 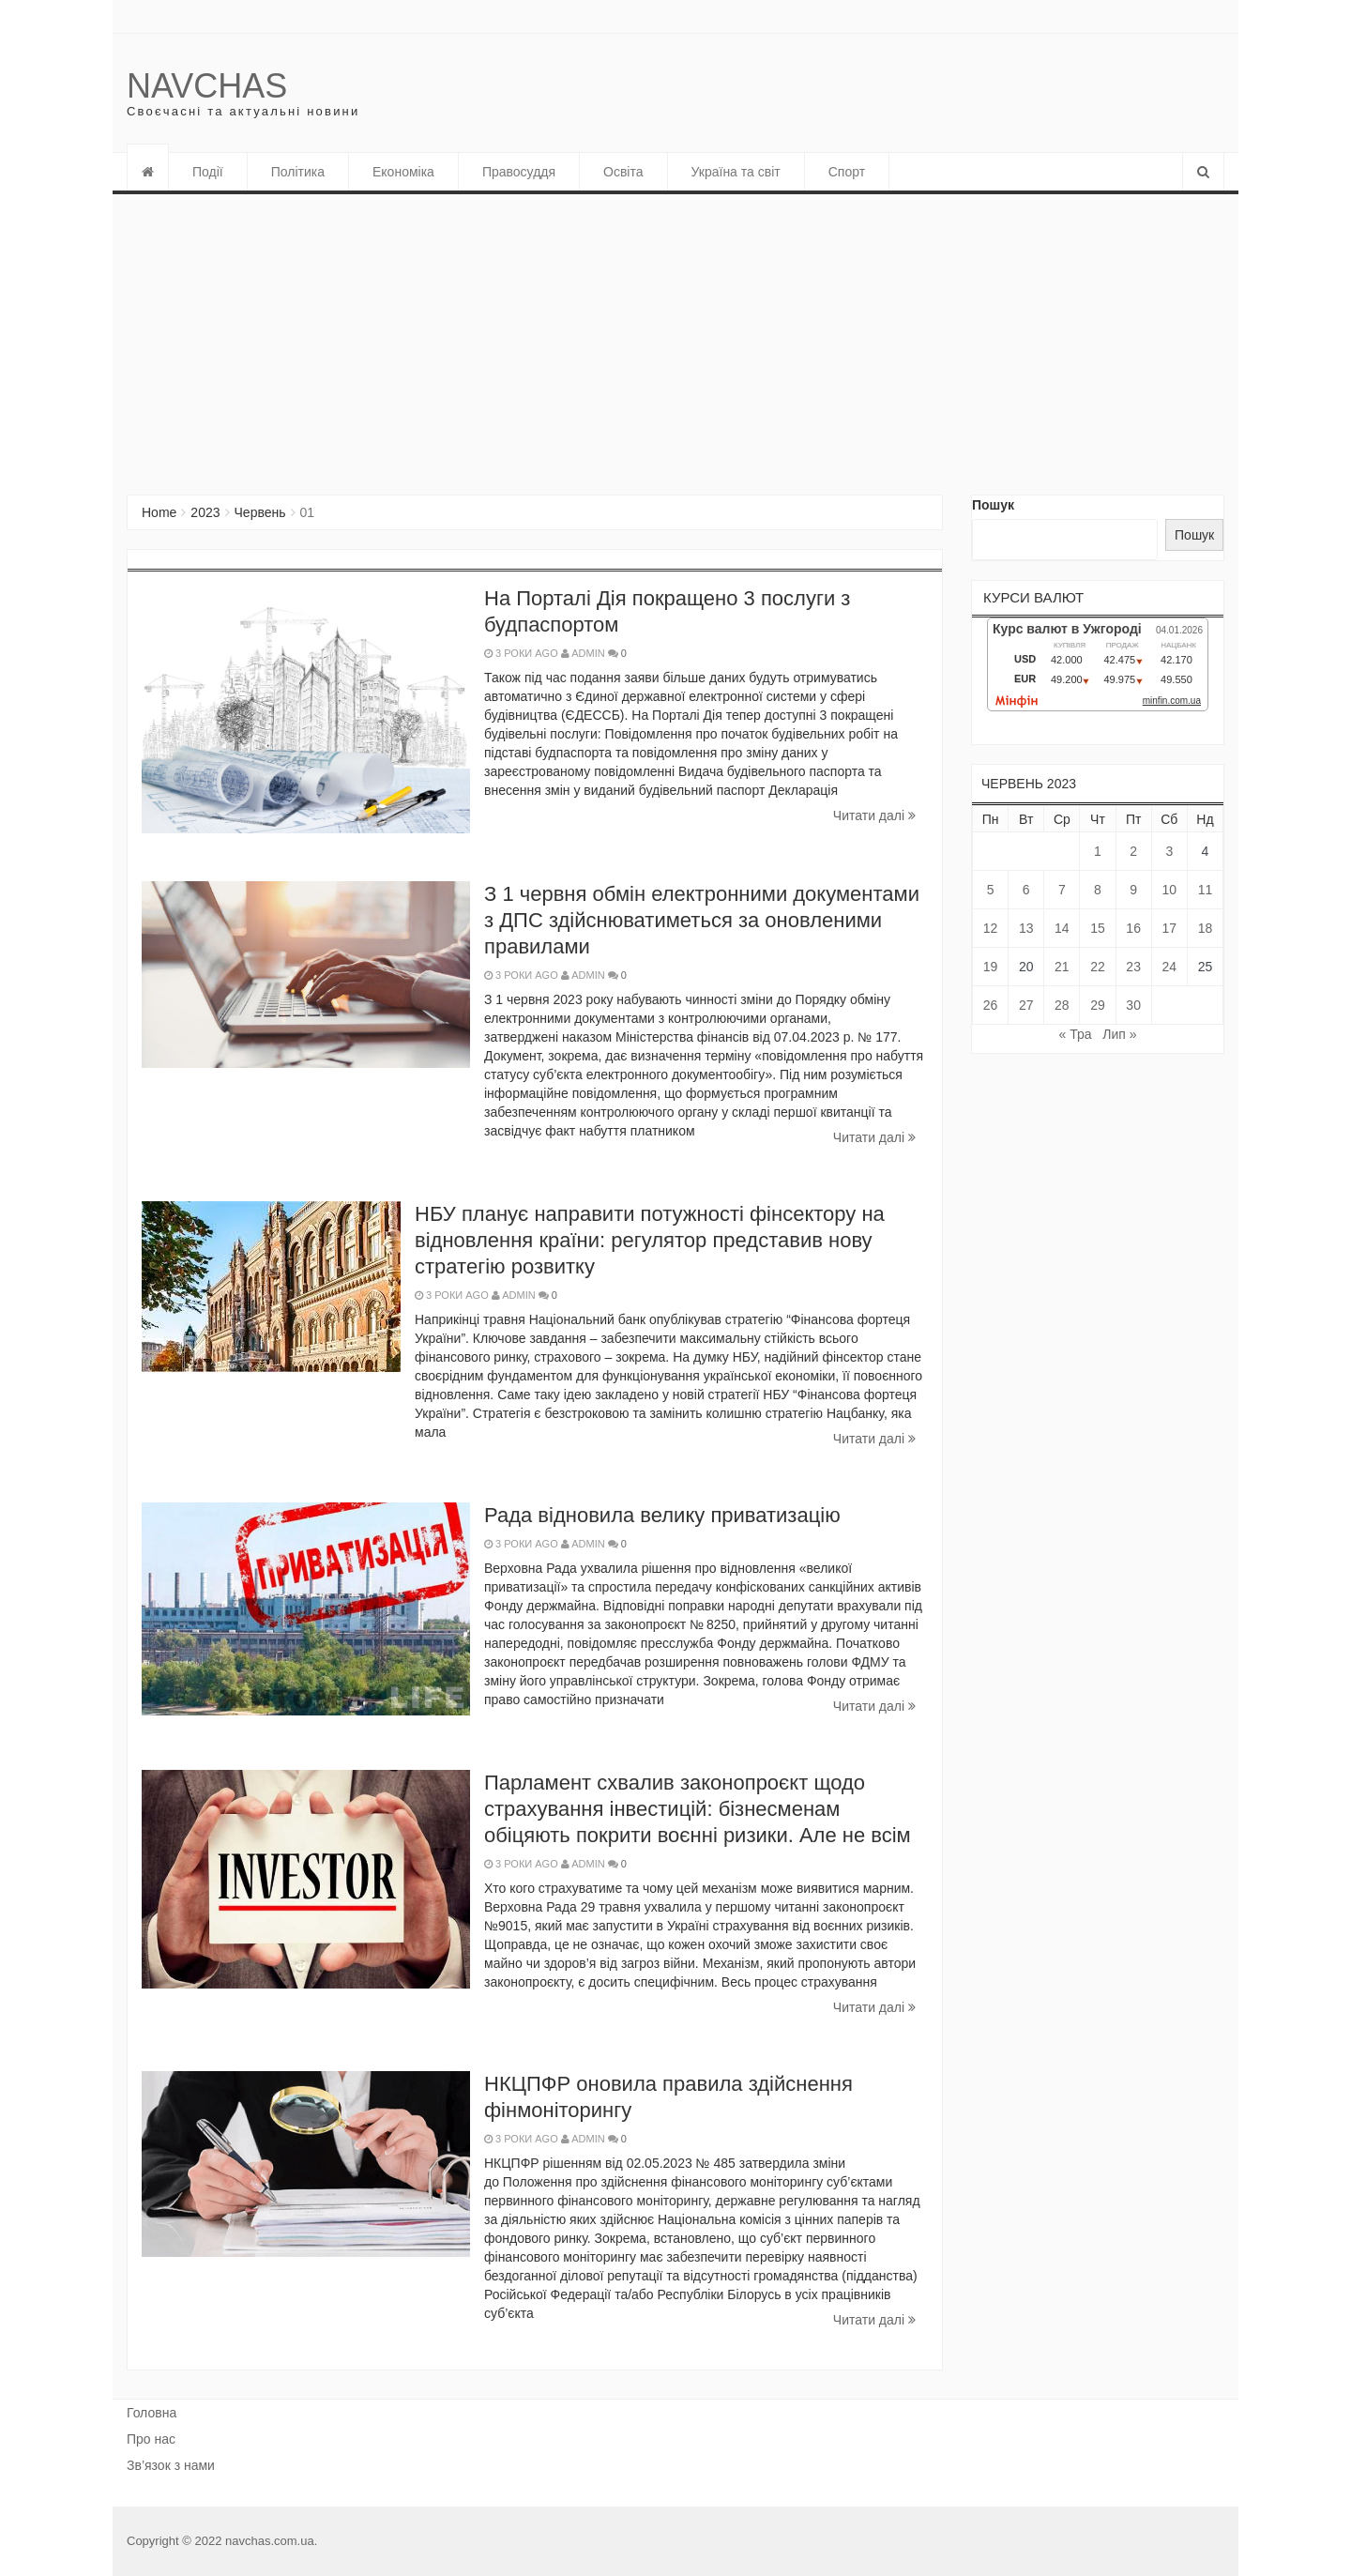 I want to click on 8 [Записи оприлюднені 08.06.2023], so click(x=1097, y=889).